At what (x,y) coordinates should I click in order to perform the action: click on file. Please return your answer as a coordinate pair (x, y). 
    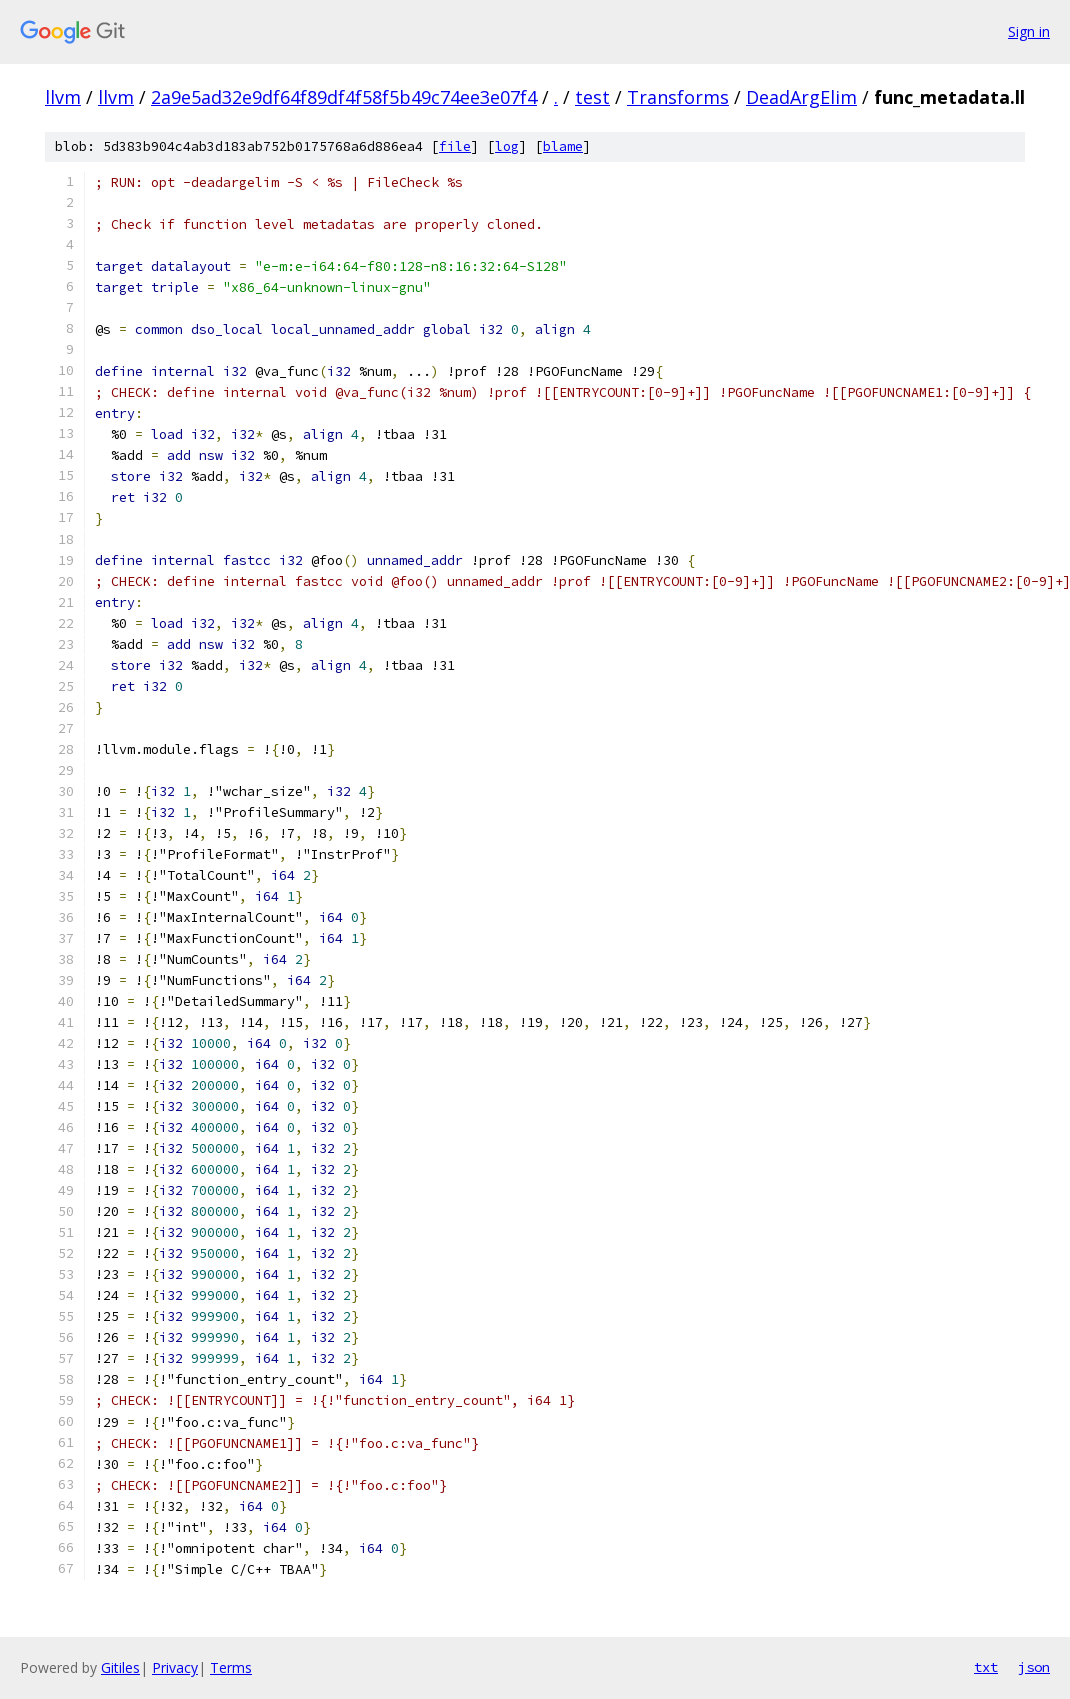
    Looking at the image, I should click on (455, 146).